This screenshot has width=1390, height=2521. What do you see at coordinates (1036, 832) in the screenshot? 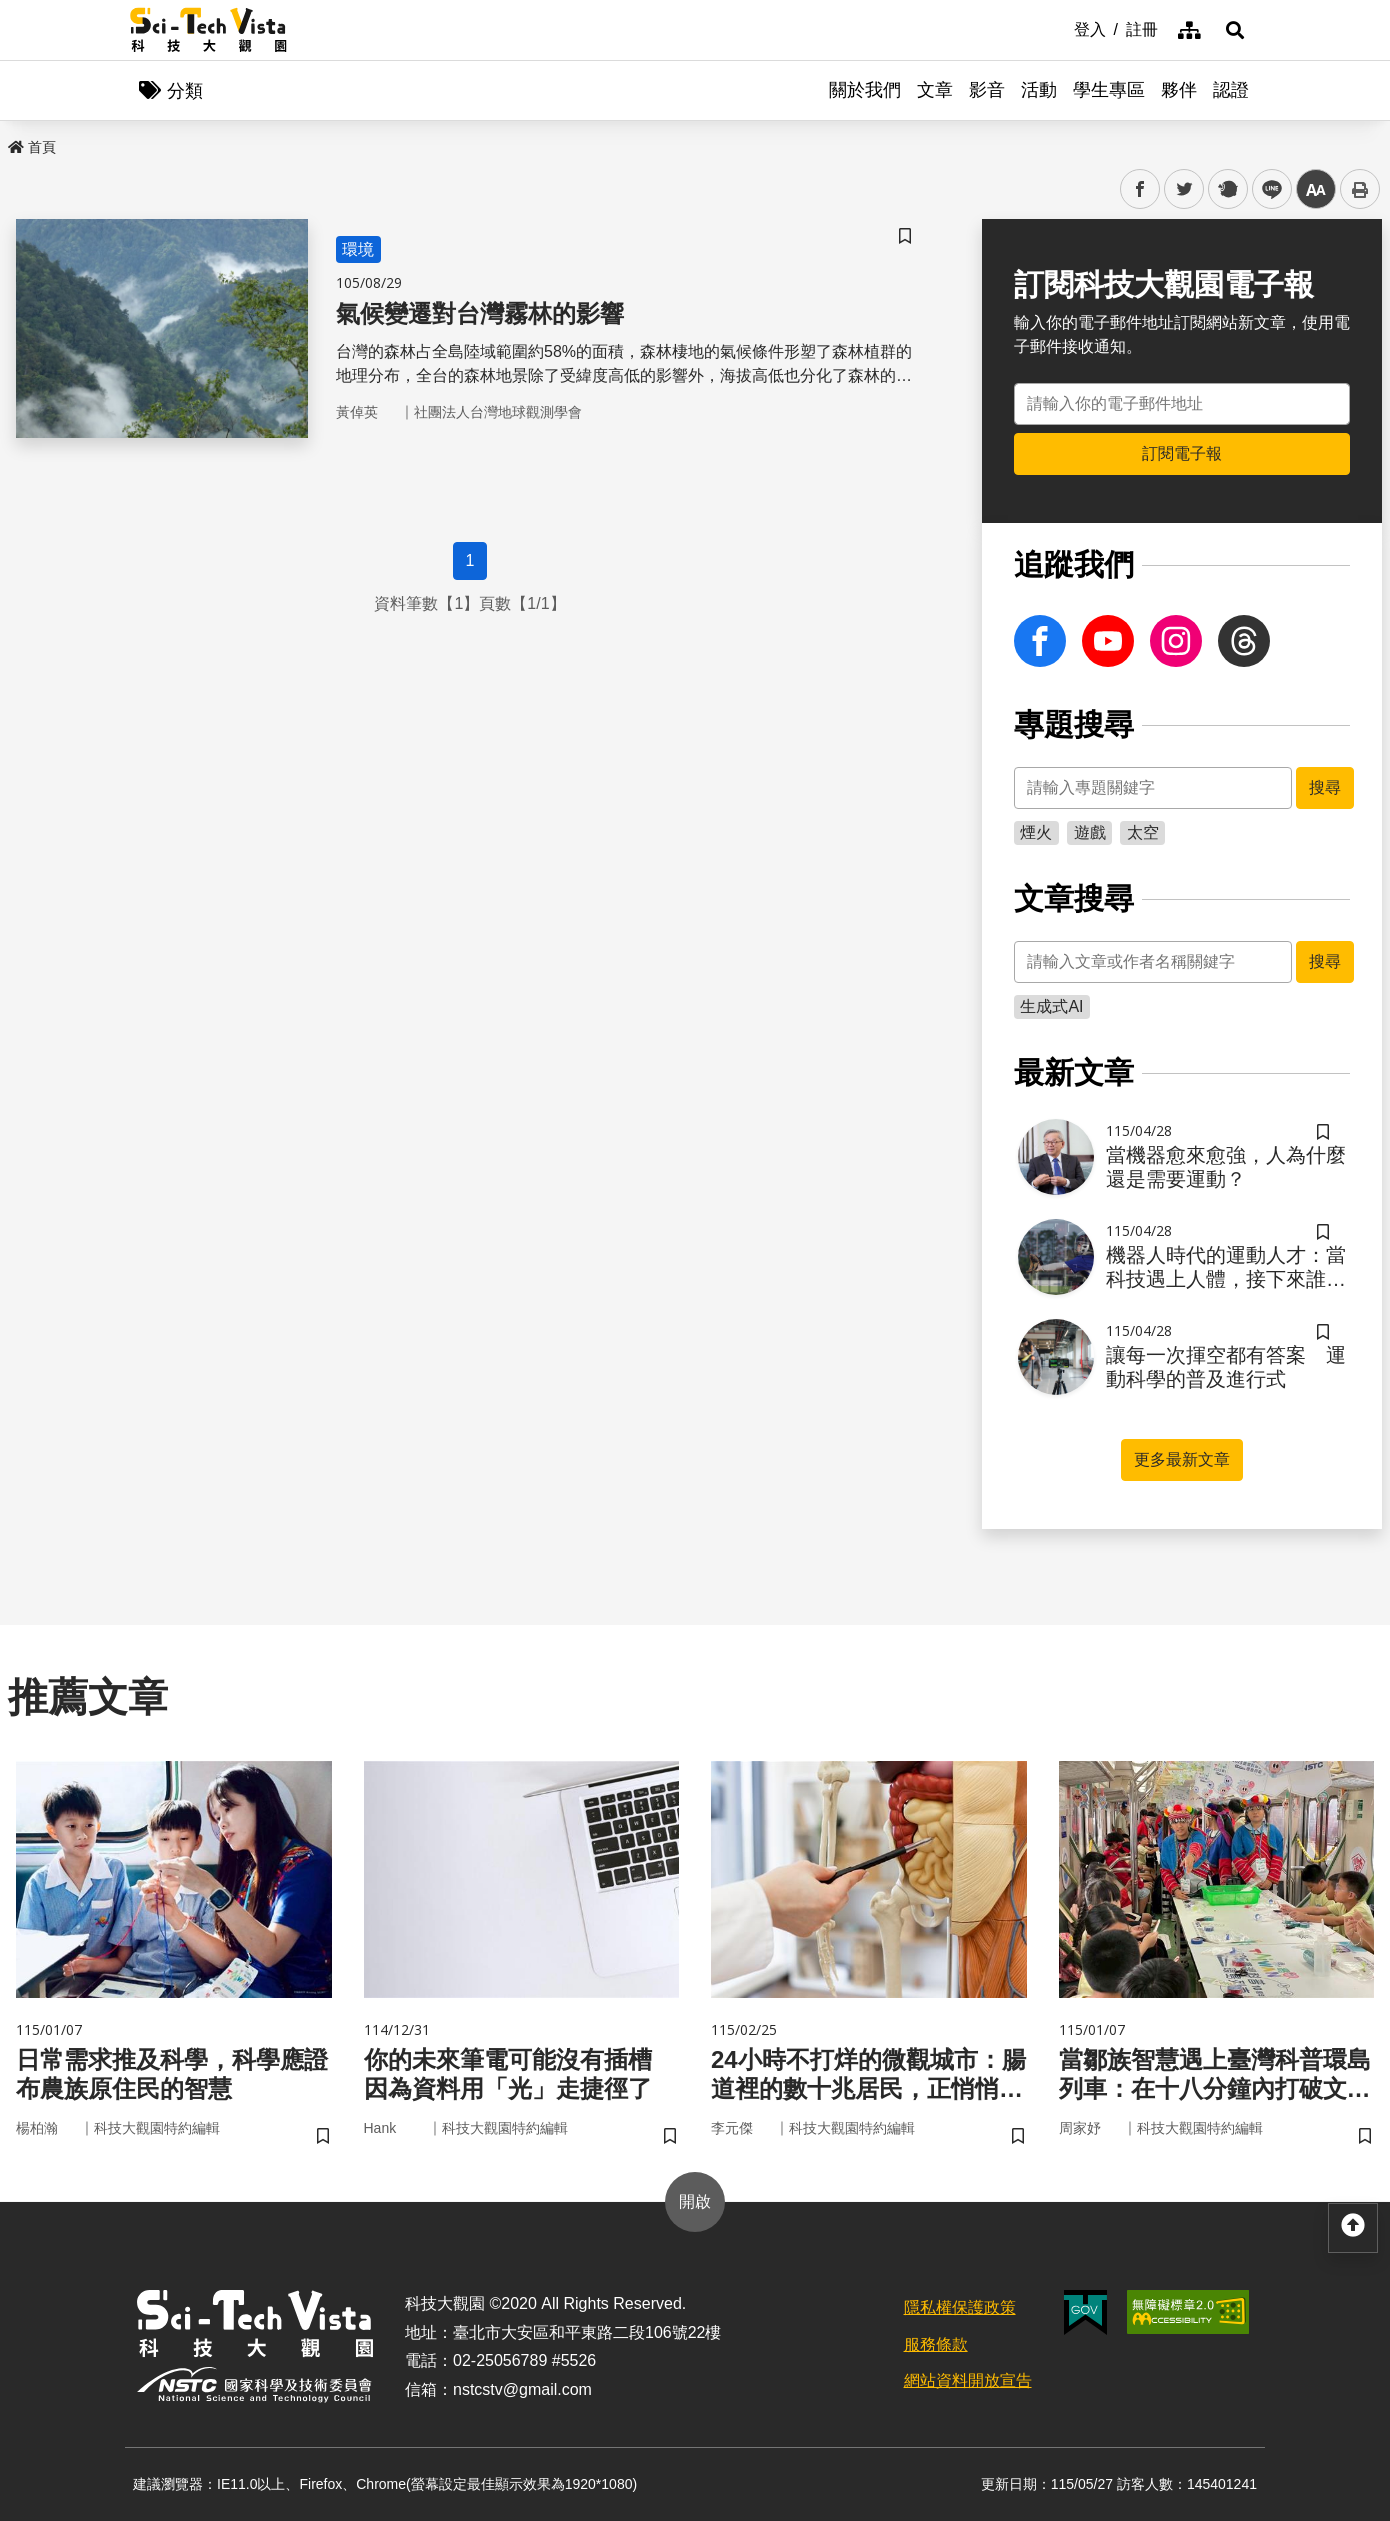
I see `煙火` at bounding box center [1036, 832].